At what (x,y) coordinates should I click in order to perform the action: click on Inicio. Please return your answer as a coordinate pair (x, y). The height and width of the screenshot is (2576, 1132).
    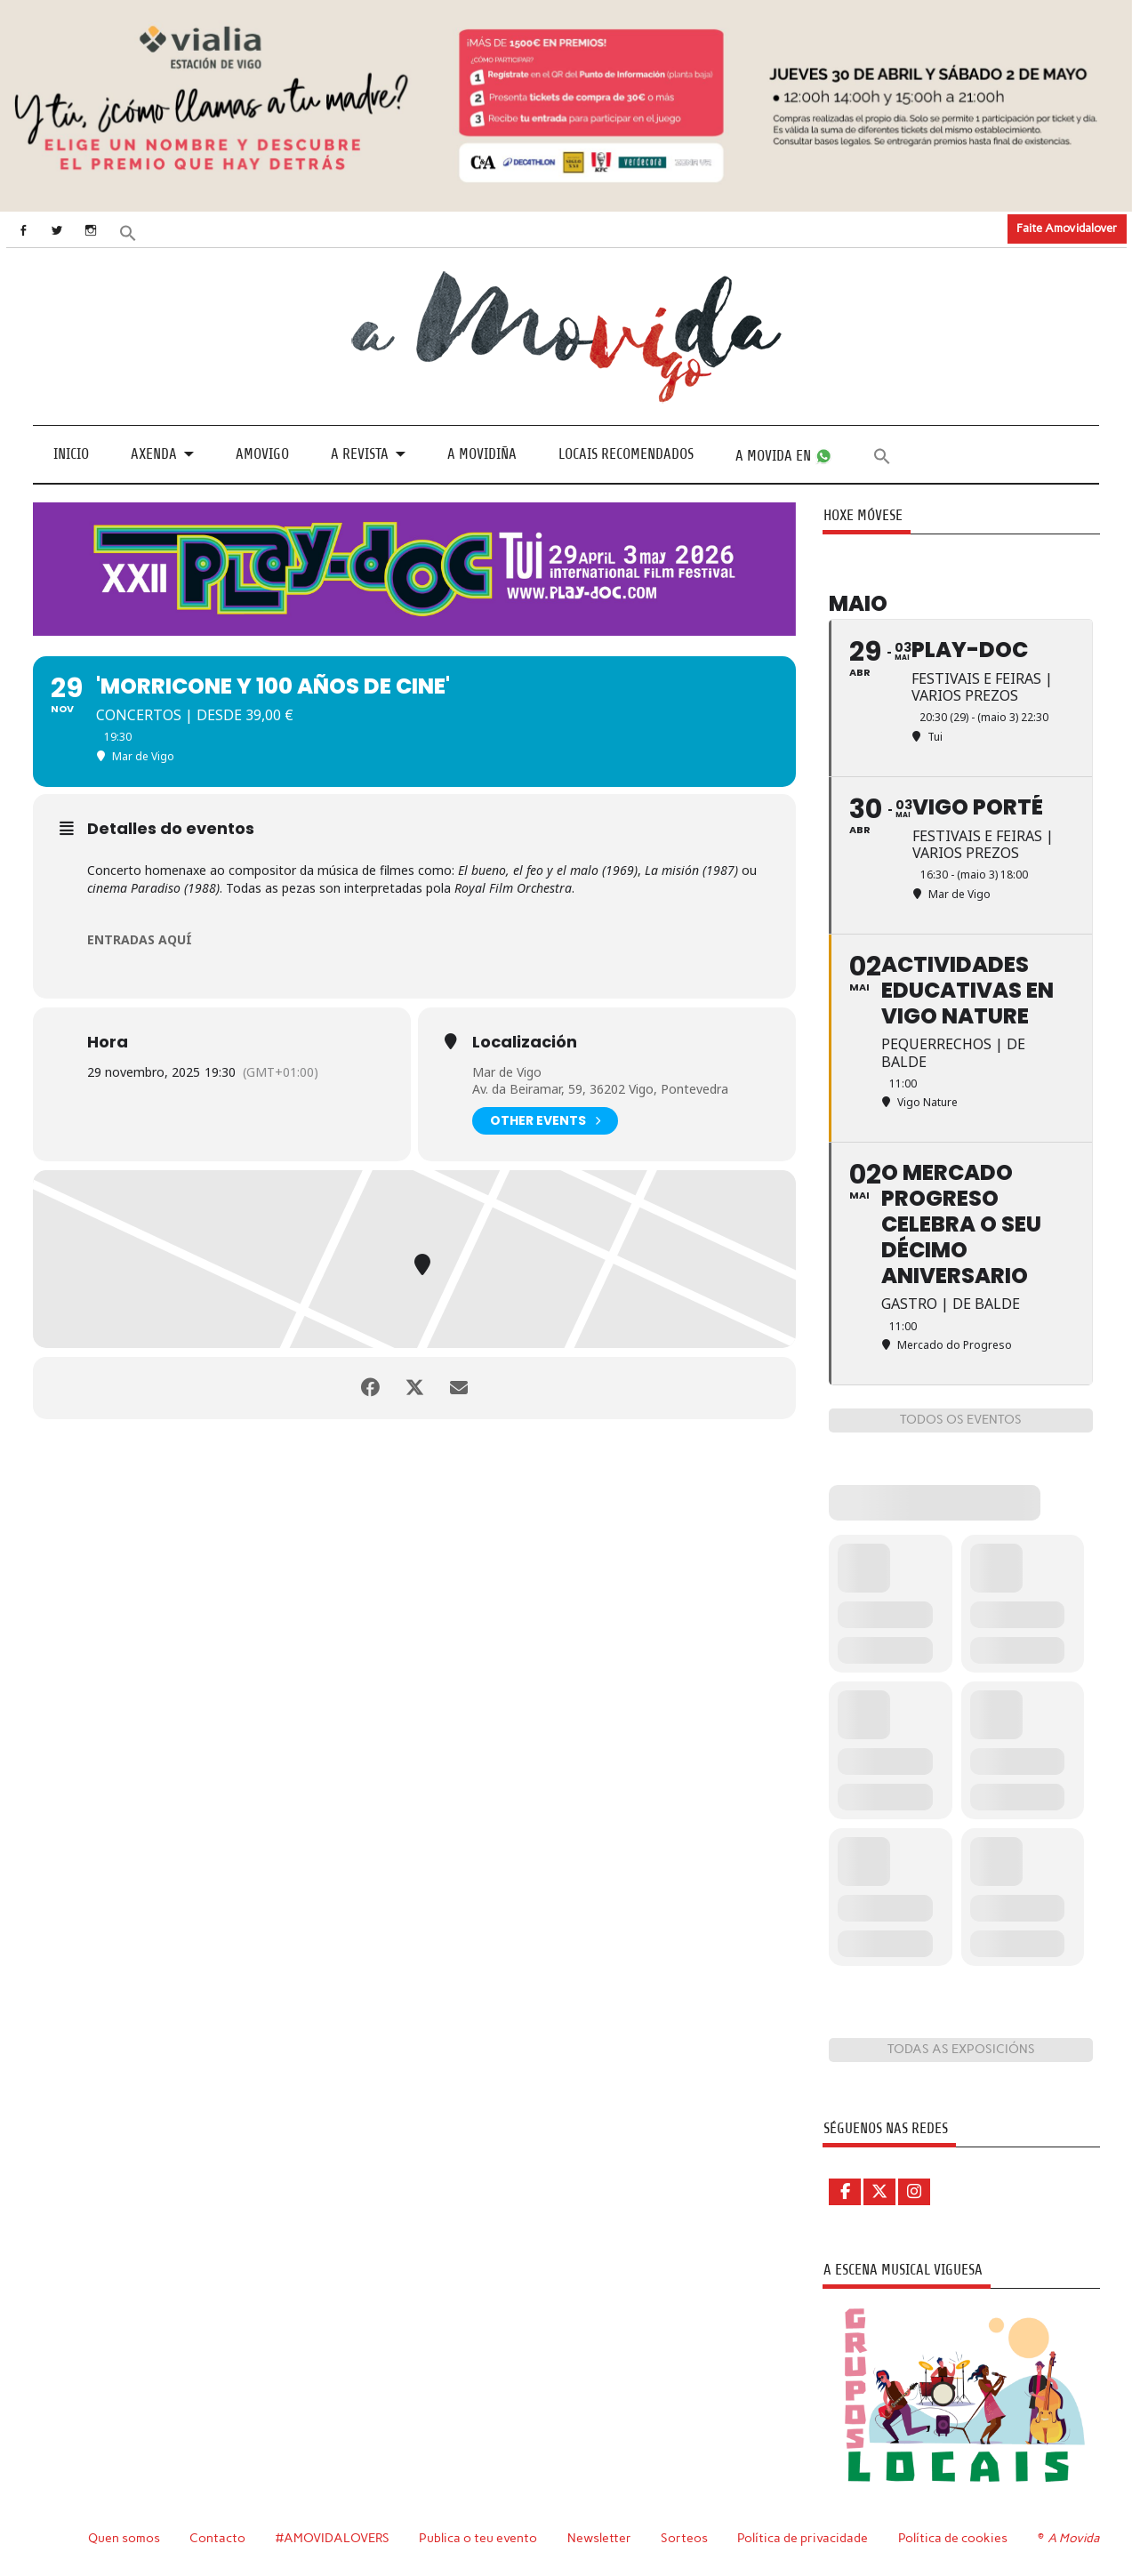
    Looking at the image, I should click on (71, 453).